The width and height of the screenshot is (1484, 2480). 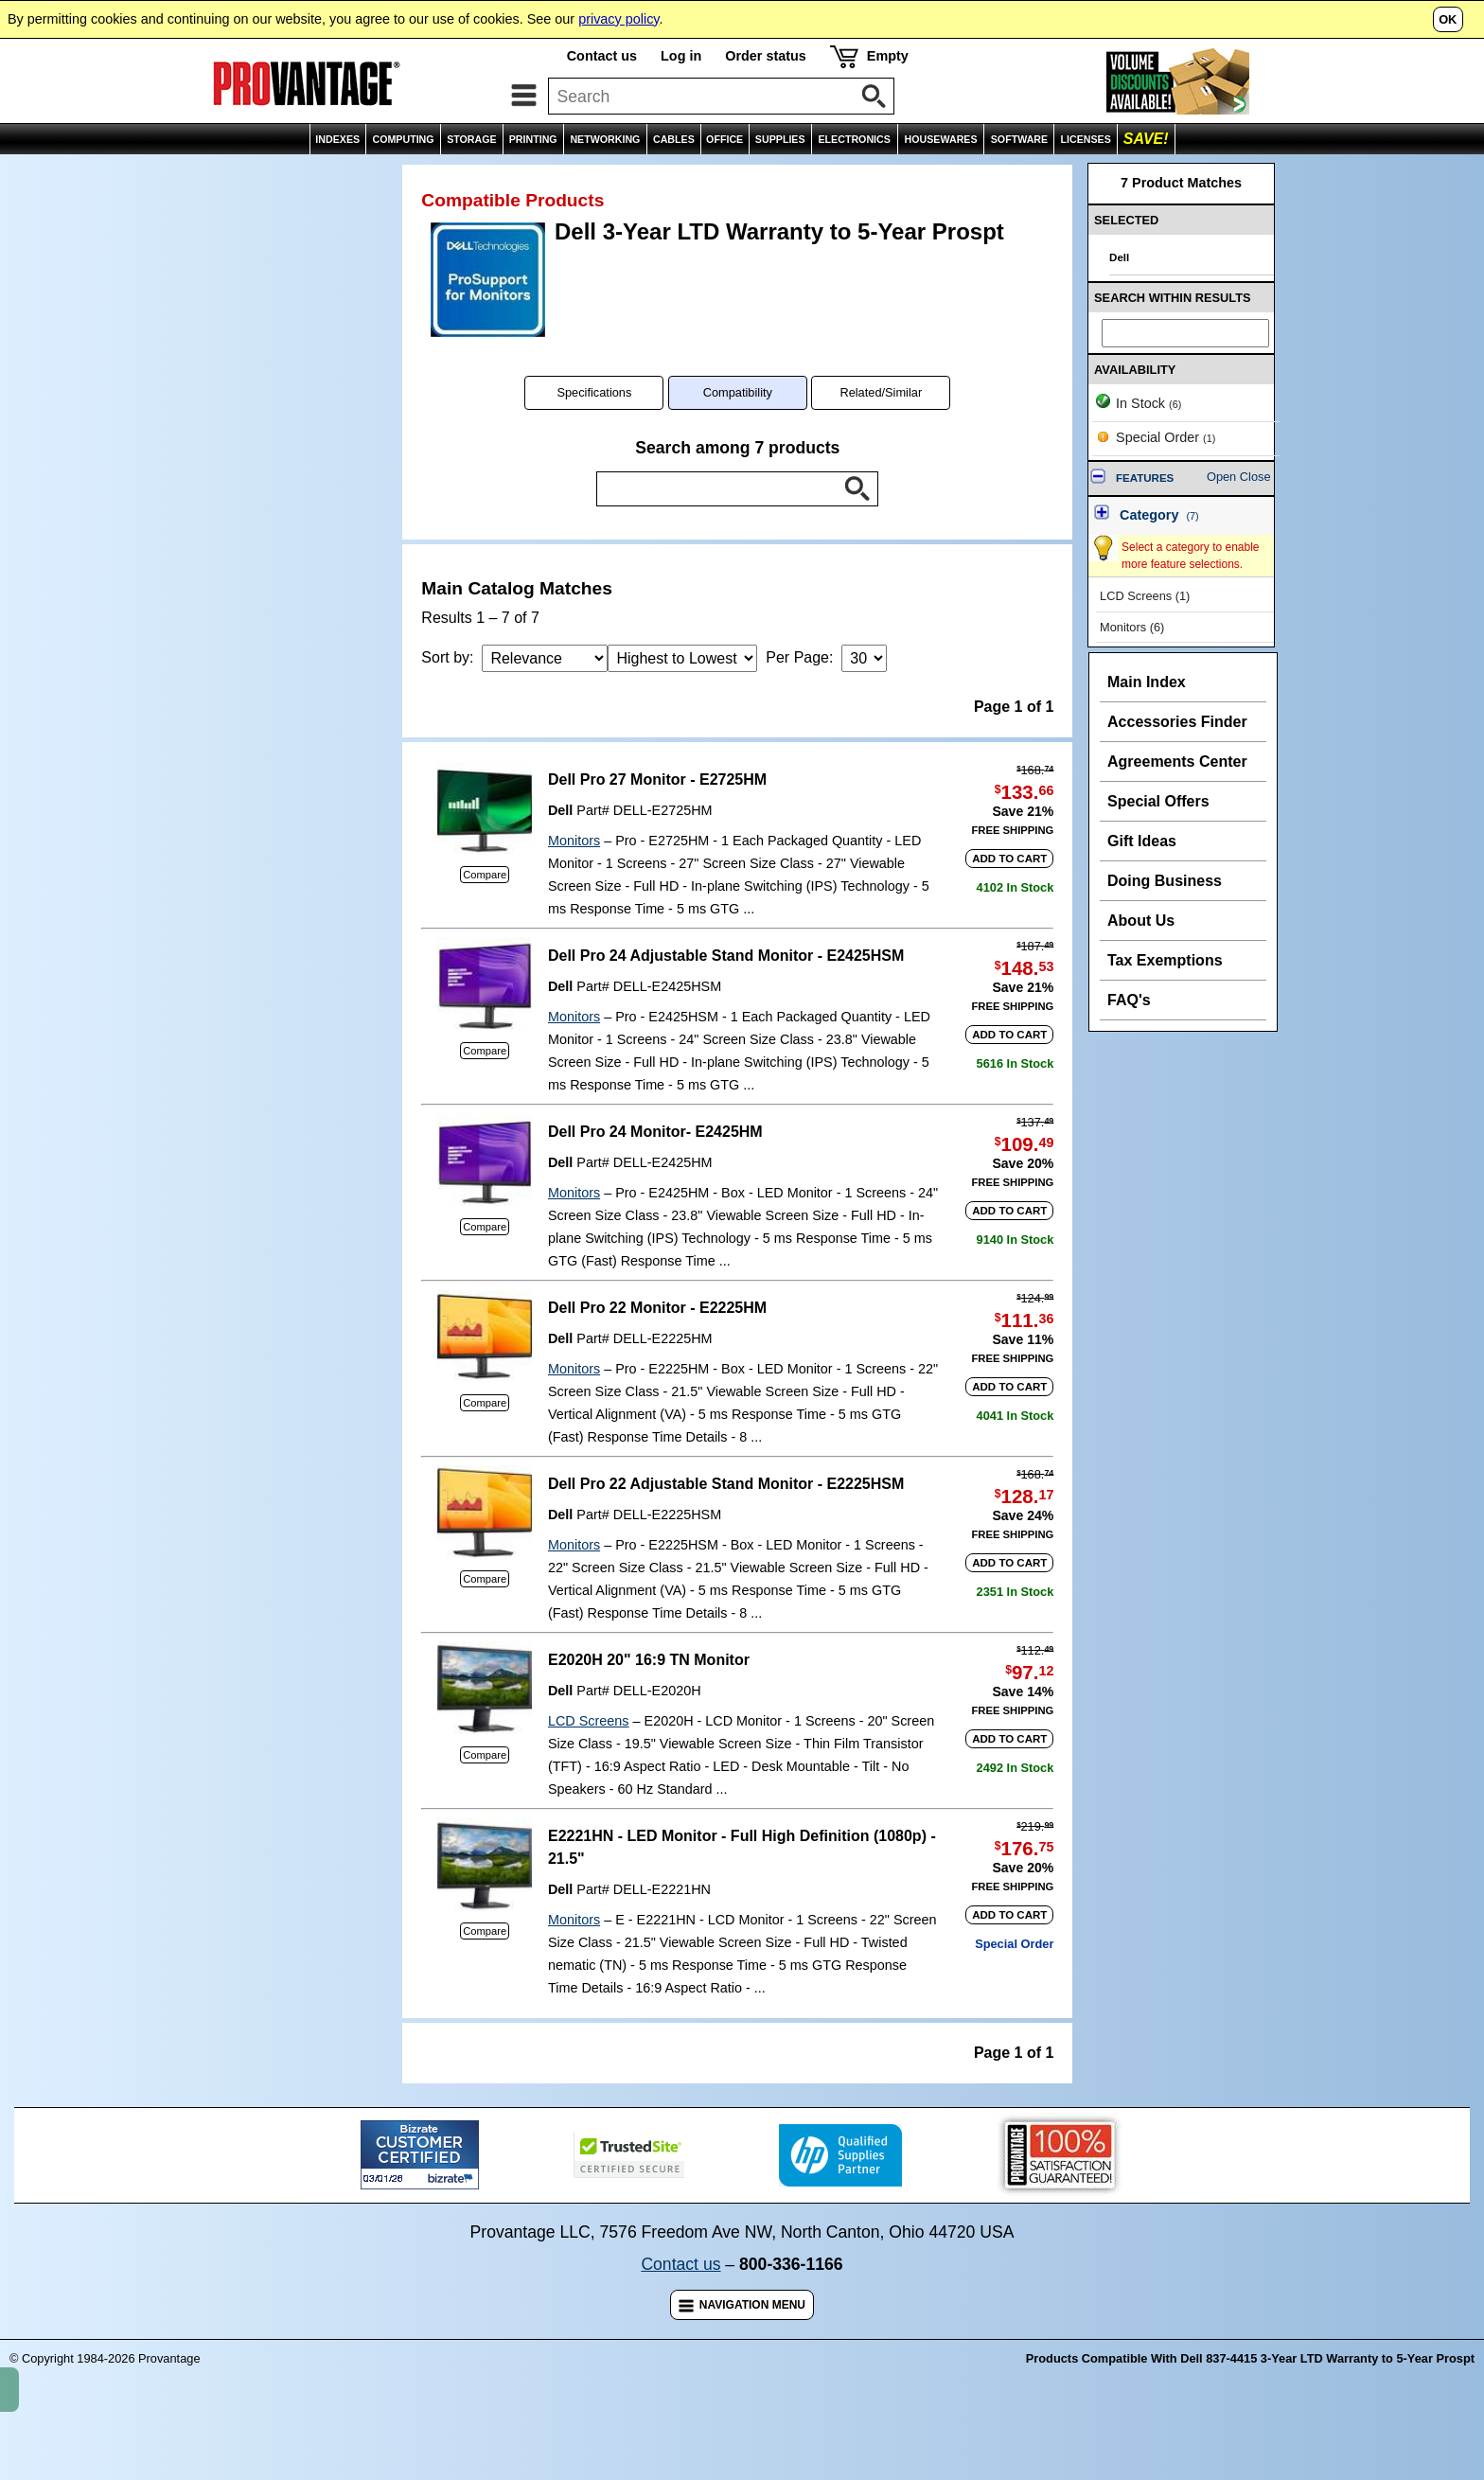 What do you see at coordinates (181, 175) in the screenshot?
I see `Manufacturer` at bounding box center [181, 175].